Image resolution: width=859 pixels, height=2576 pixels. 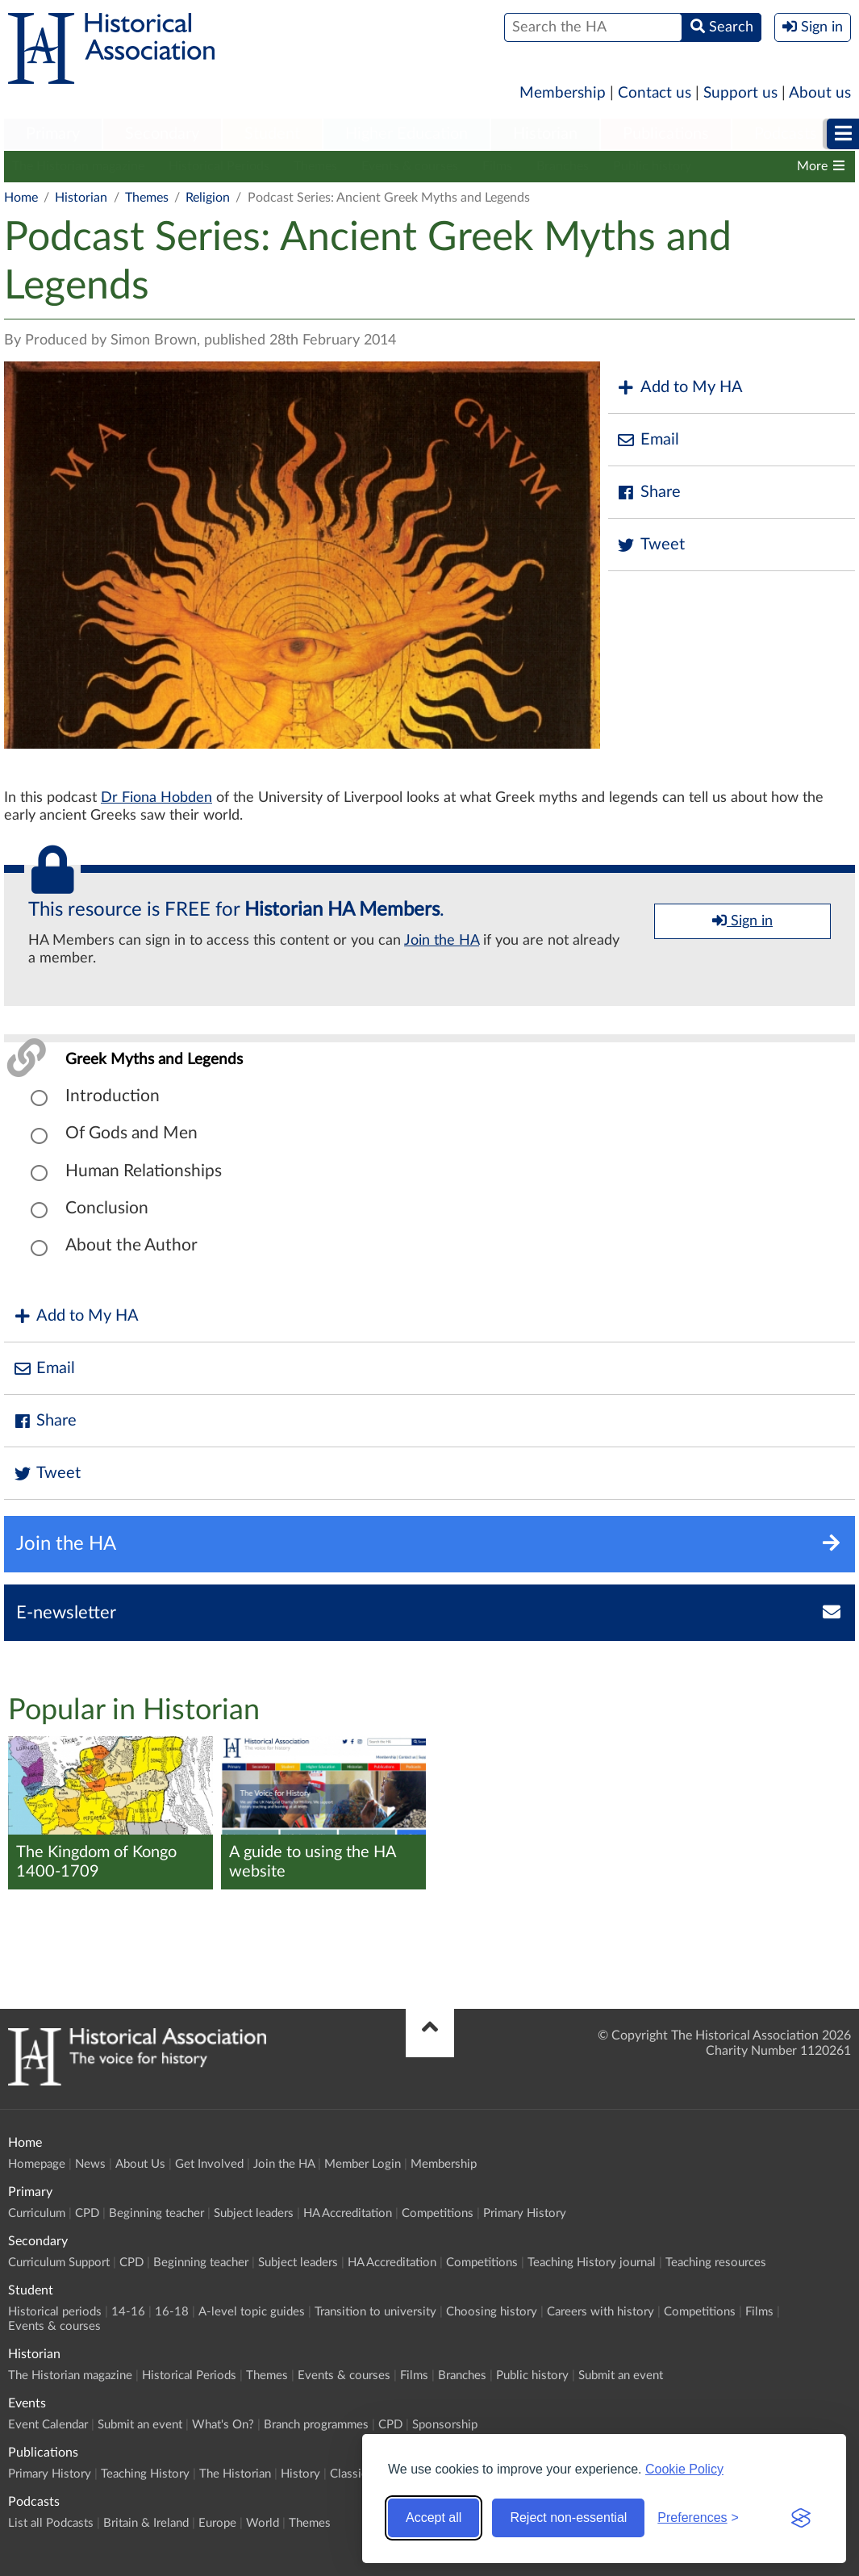 I want to click on Events & courses, so click(x=409, y=166).